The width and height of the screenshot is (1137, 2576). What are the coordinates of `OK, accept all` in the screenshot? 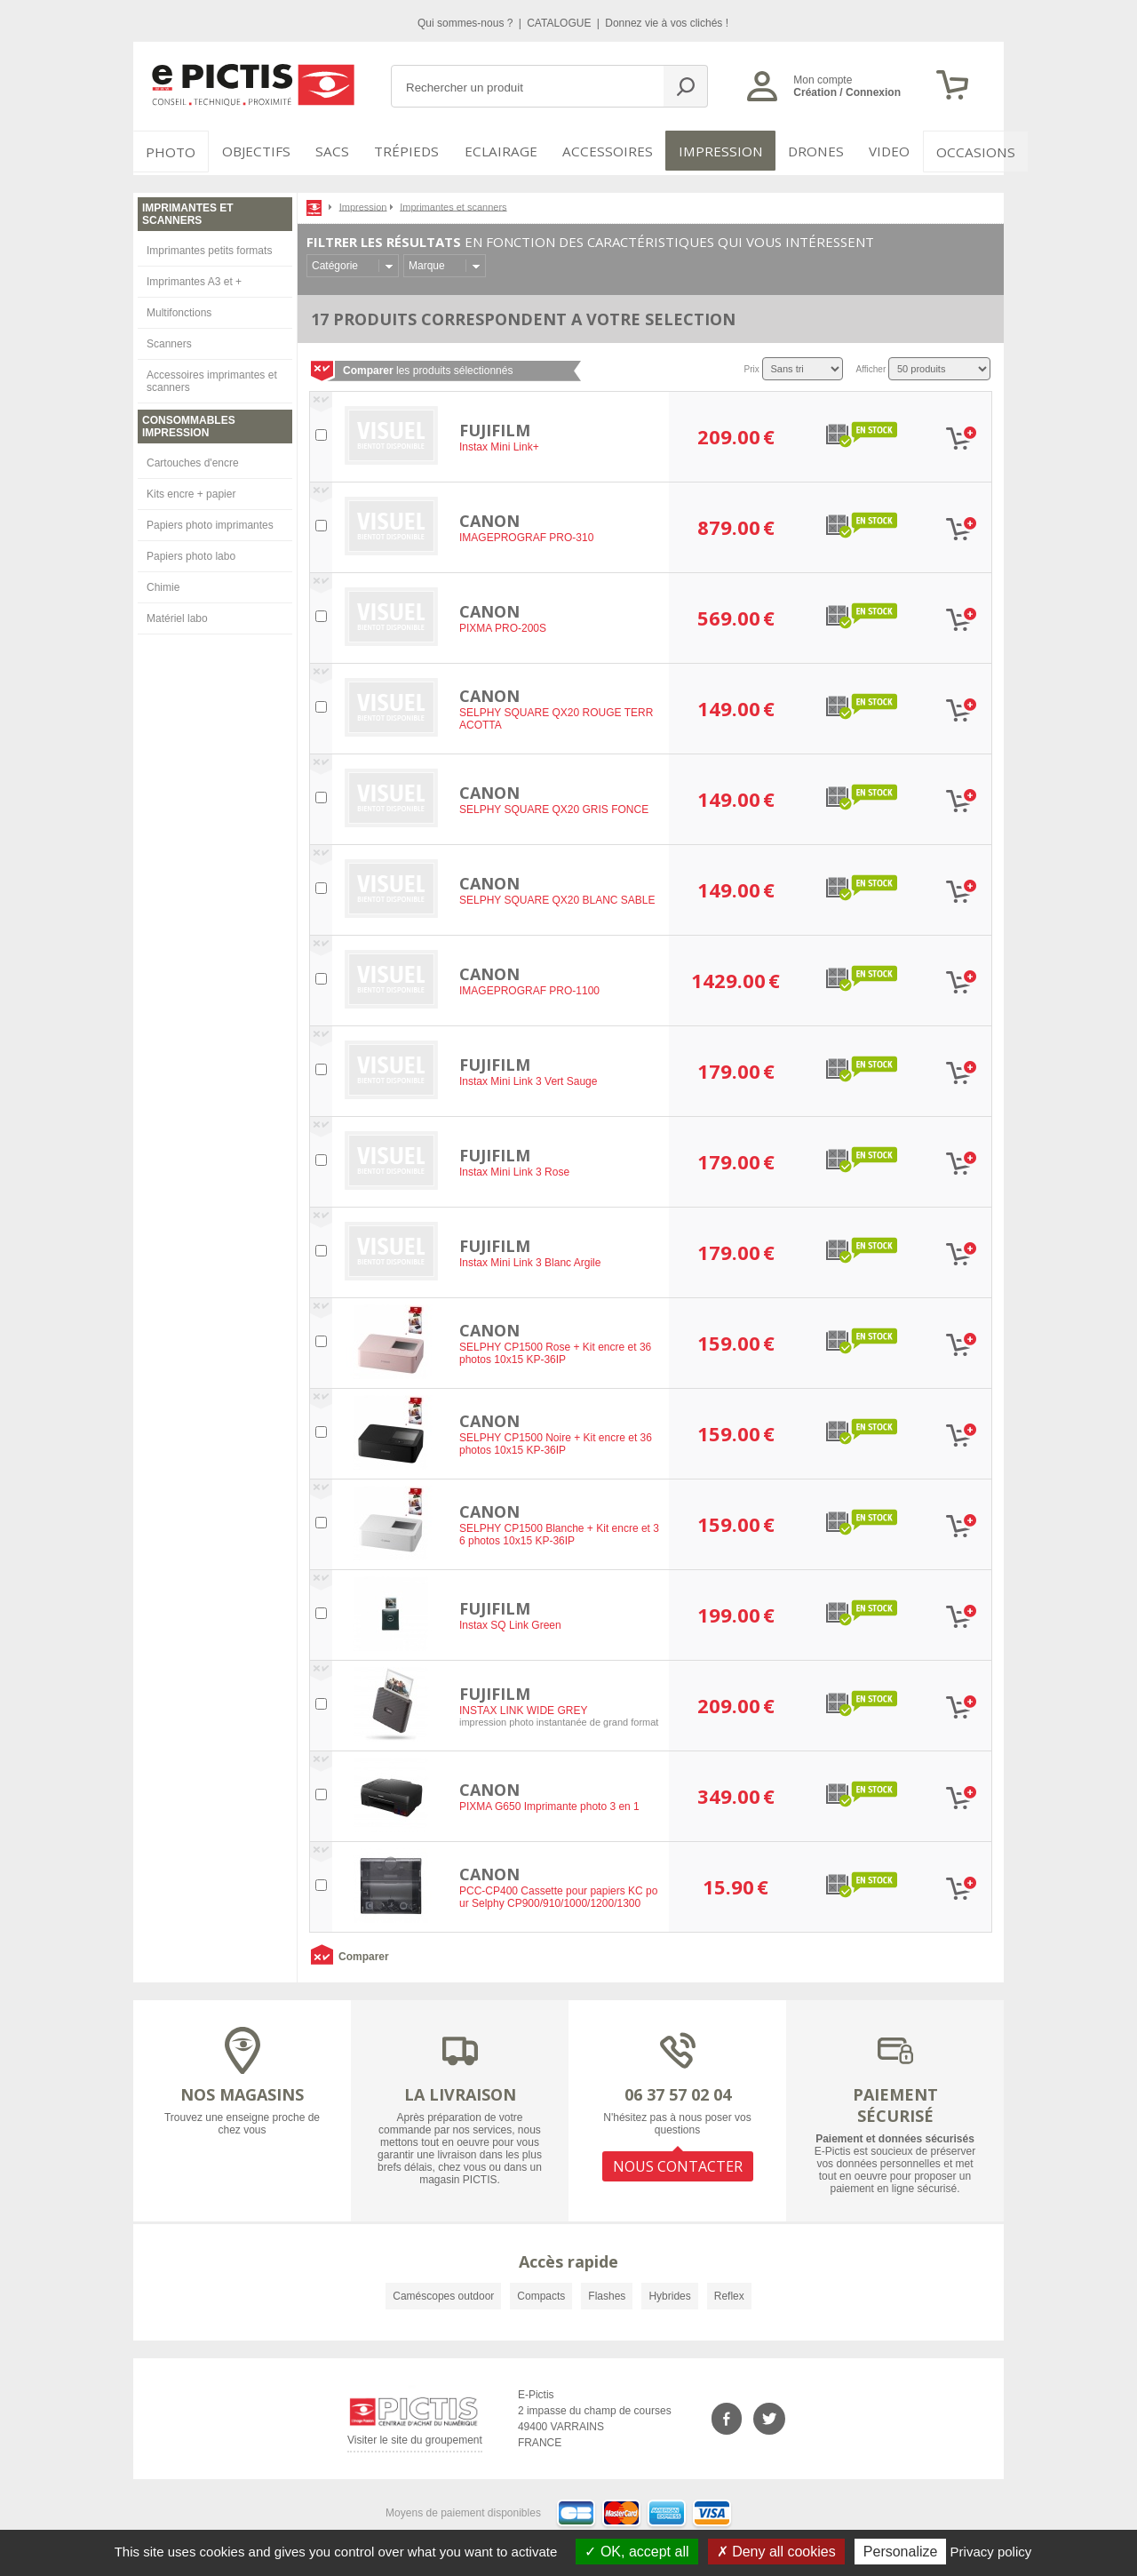 It's located at (636, 2551).